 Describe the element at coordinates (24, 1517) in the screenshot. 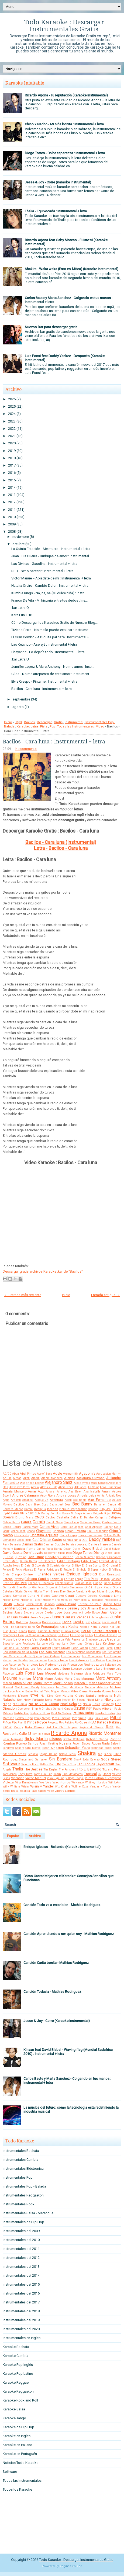

I see `Bruno Mars` at that location.